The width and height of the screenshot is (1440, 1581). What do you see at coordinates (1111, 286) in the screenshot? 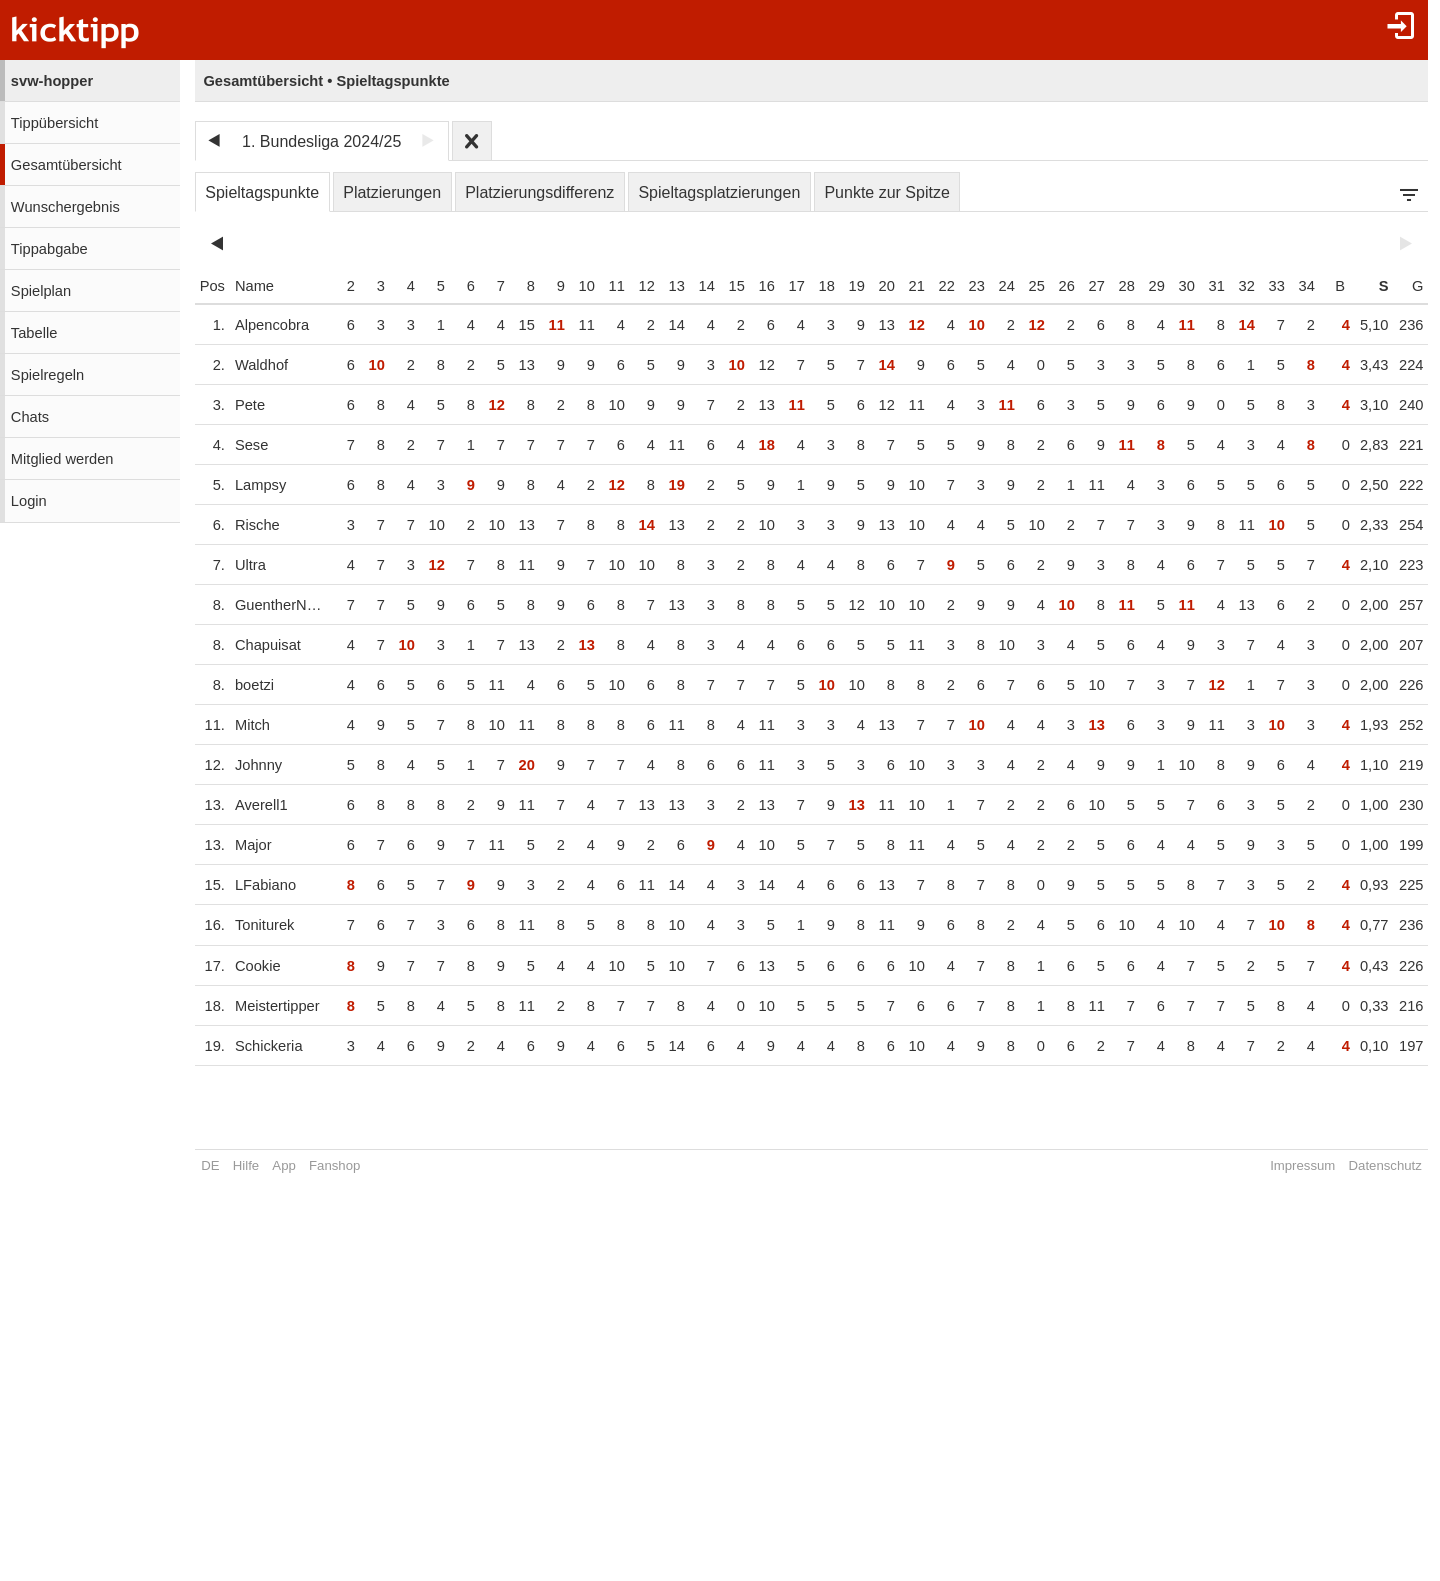
I see `28` at bounding box center [1111, 286].